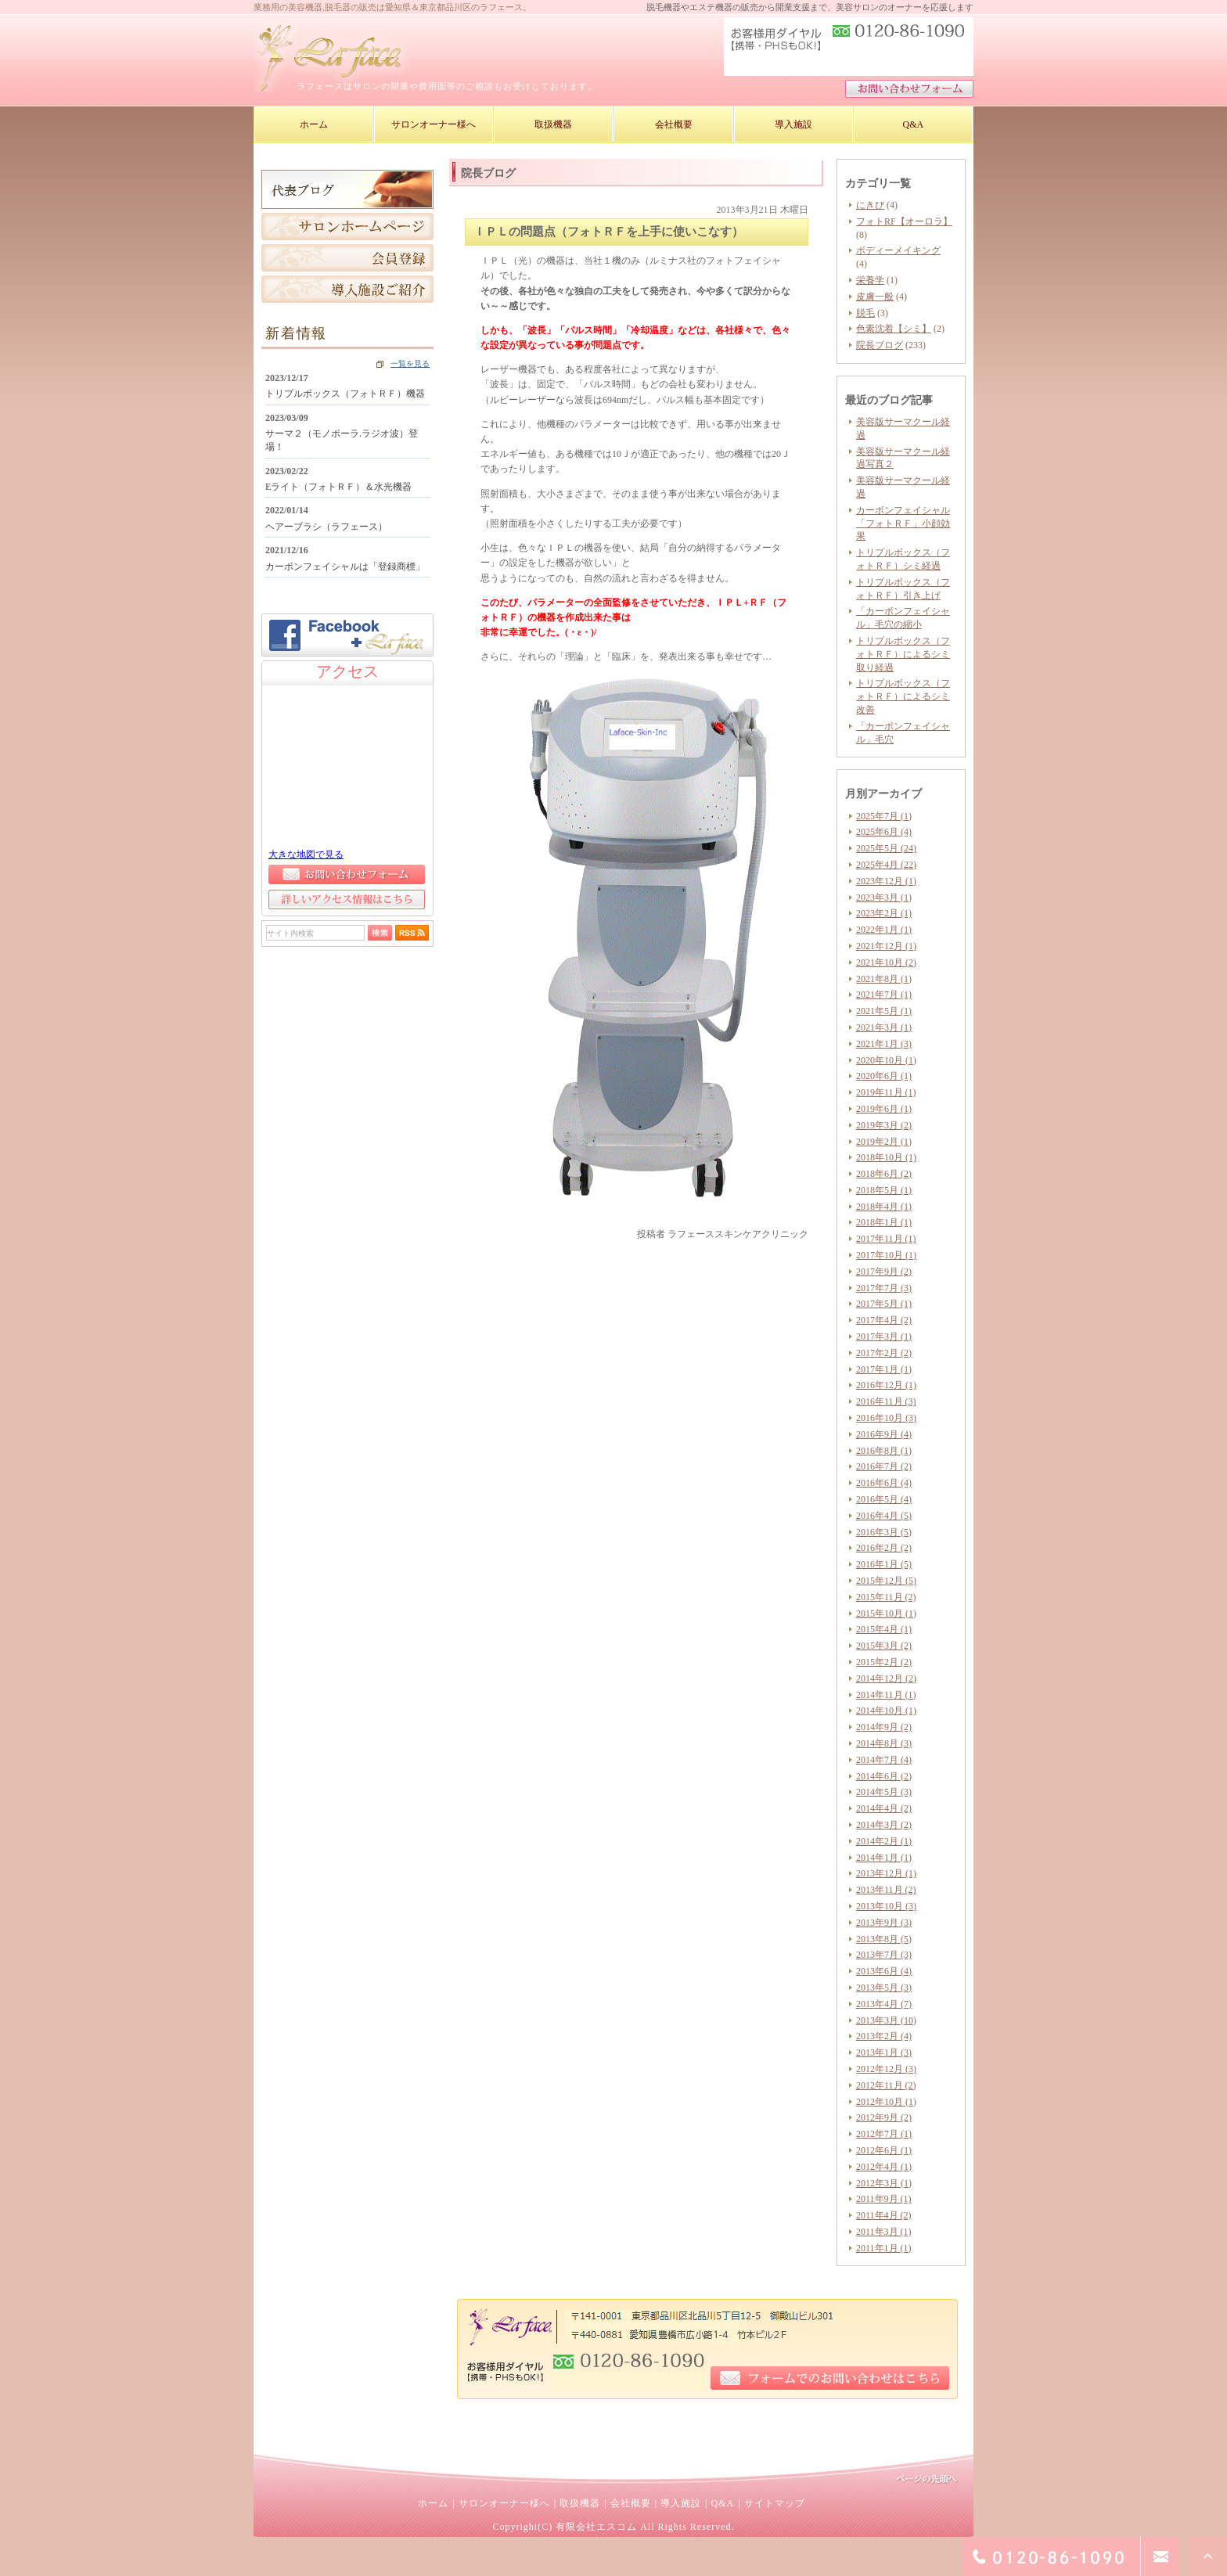 Image resolution: width=1227 pixels, height=2576 pixels. I want to click on 2011年3月 (1), so click(884, 2231).